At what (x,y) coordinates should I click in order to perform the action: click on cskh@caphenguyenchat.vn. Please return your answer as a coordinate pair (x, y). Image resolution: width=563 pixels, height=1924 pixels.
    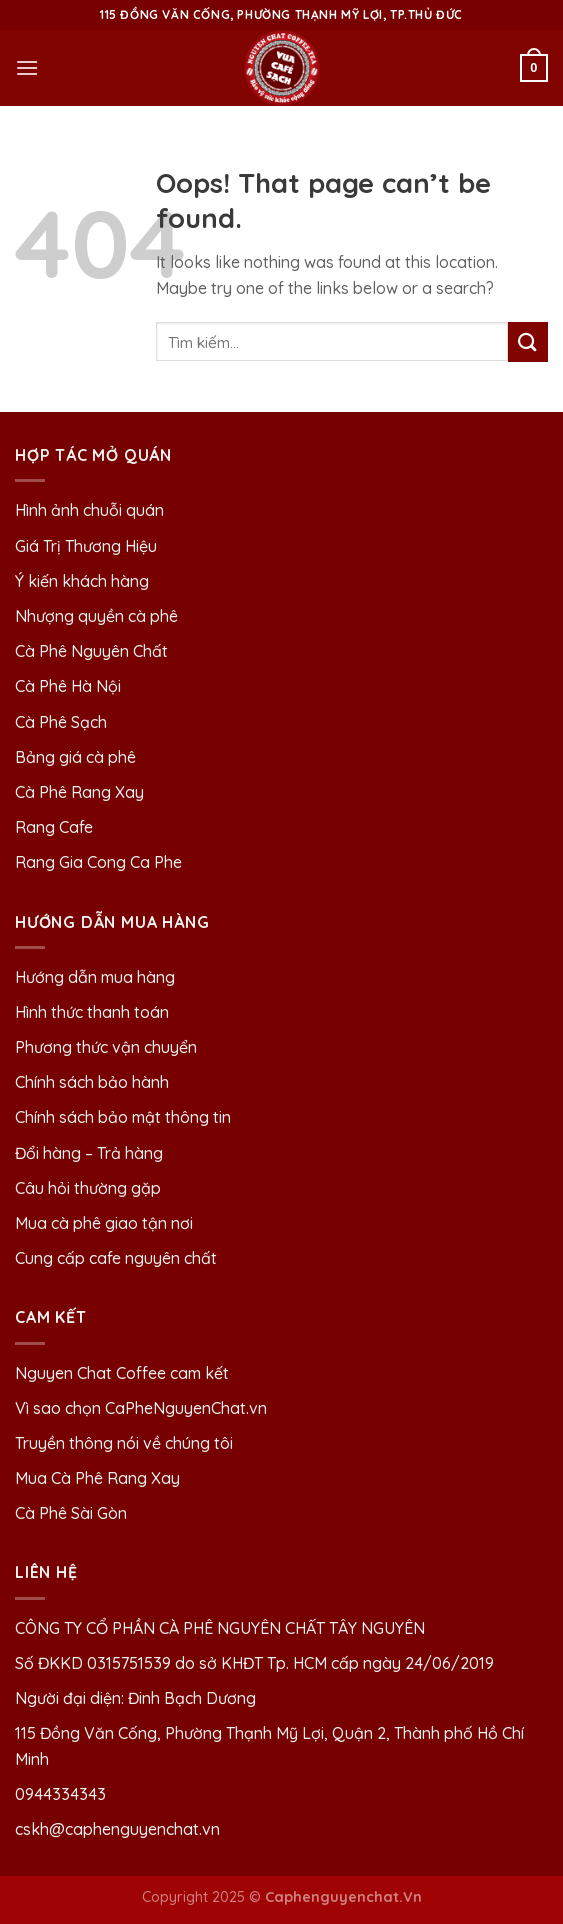
    Looking at the image, I should click on (117, 1829).